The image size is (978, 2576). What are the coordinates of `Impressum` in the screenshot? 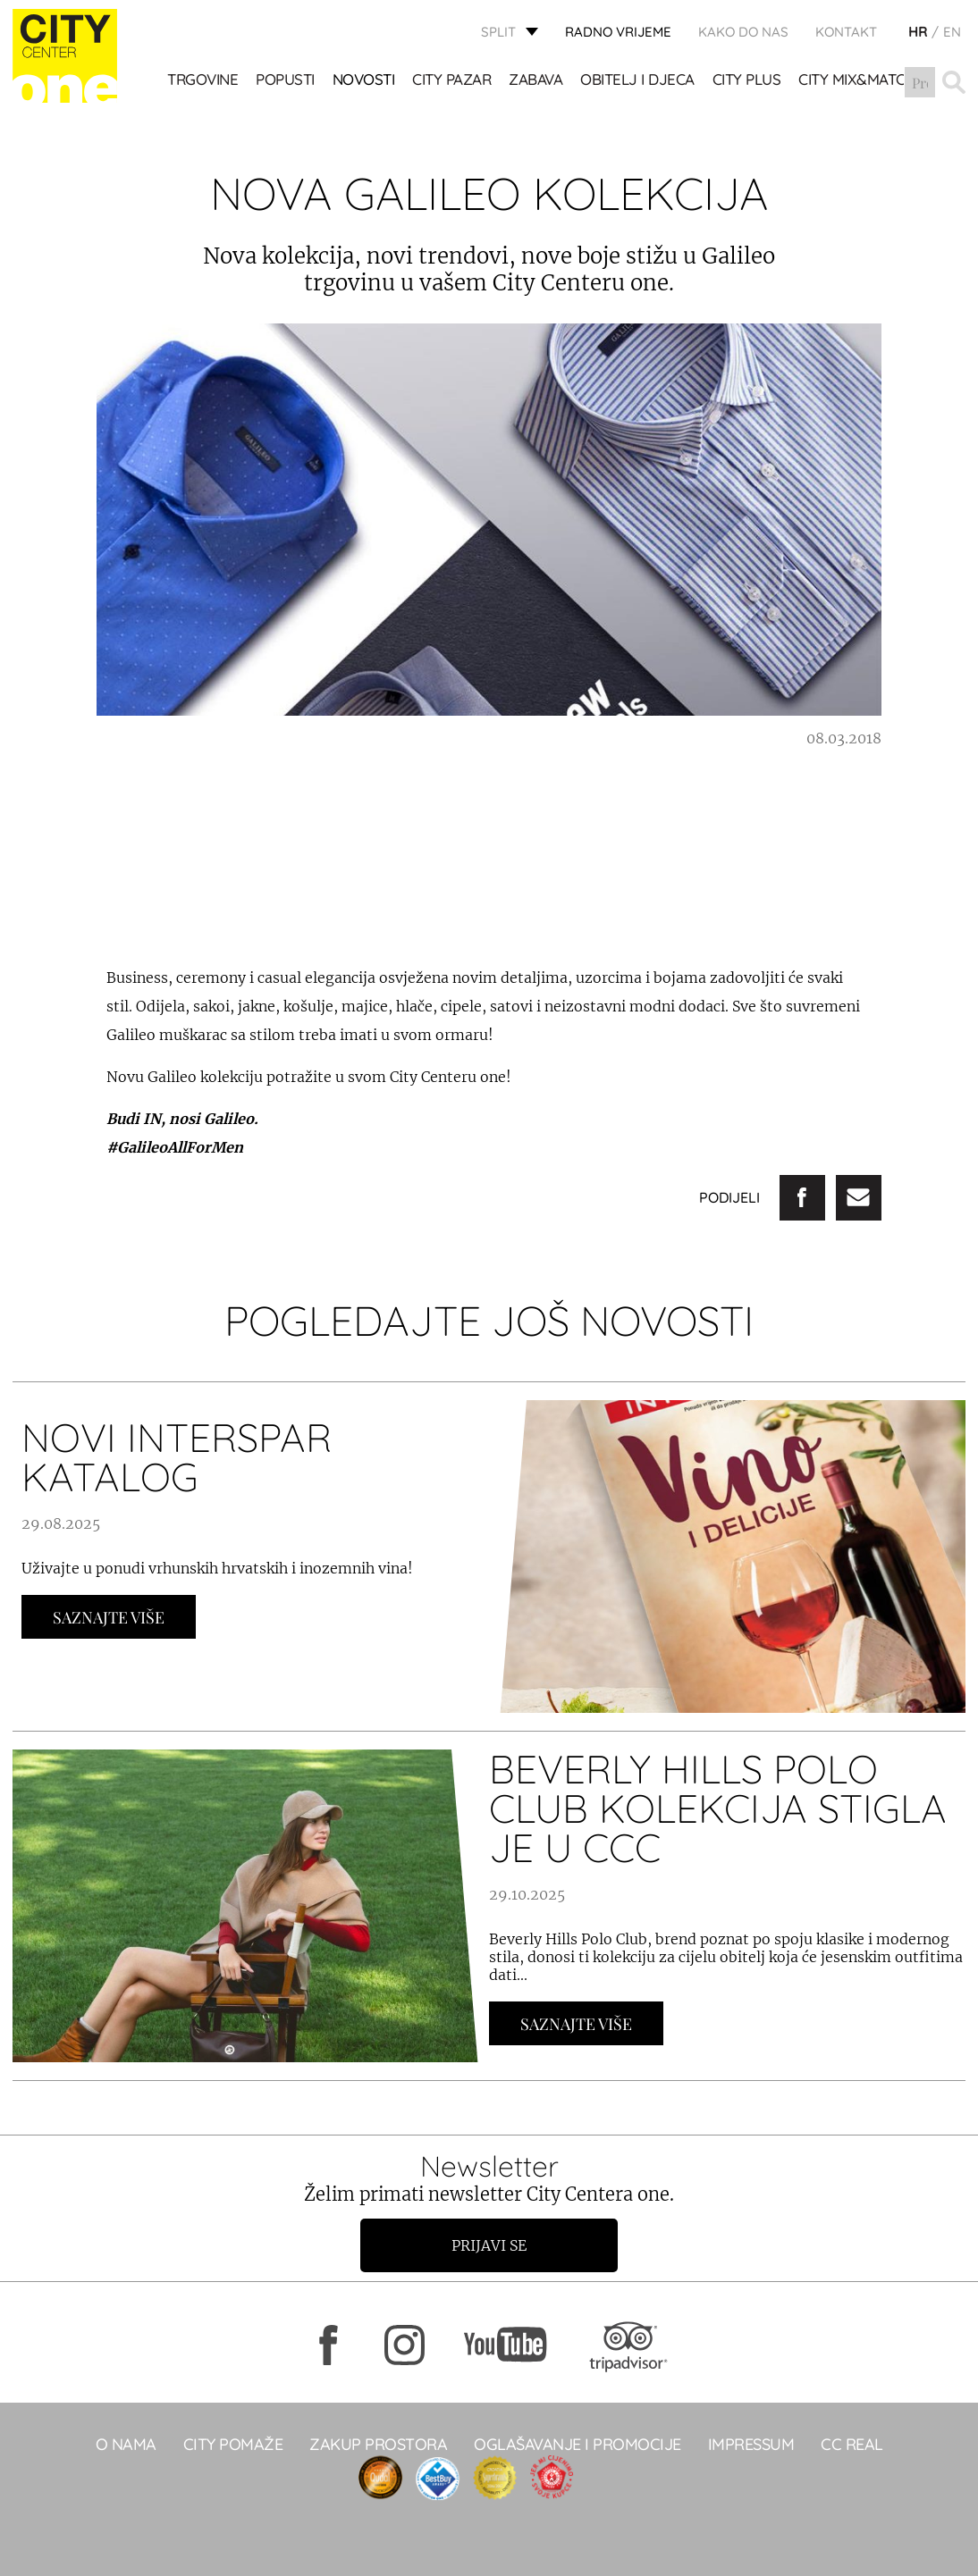 It's located at (751, 2444).